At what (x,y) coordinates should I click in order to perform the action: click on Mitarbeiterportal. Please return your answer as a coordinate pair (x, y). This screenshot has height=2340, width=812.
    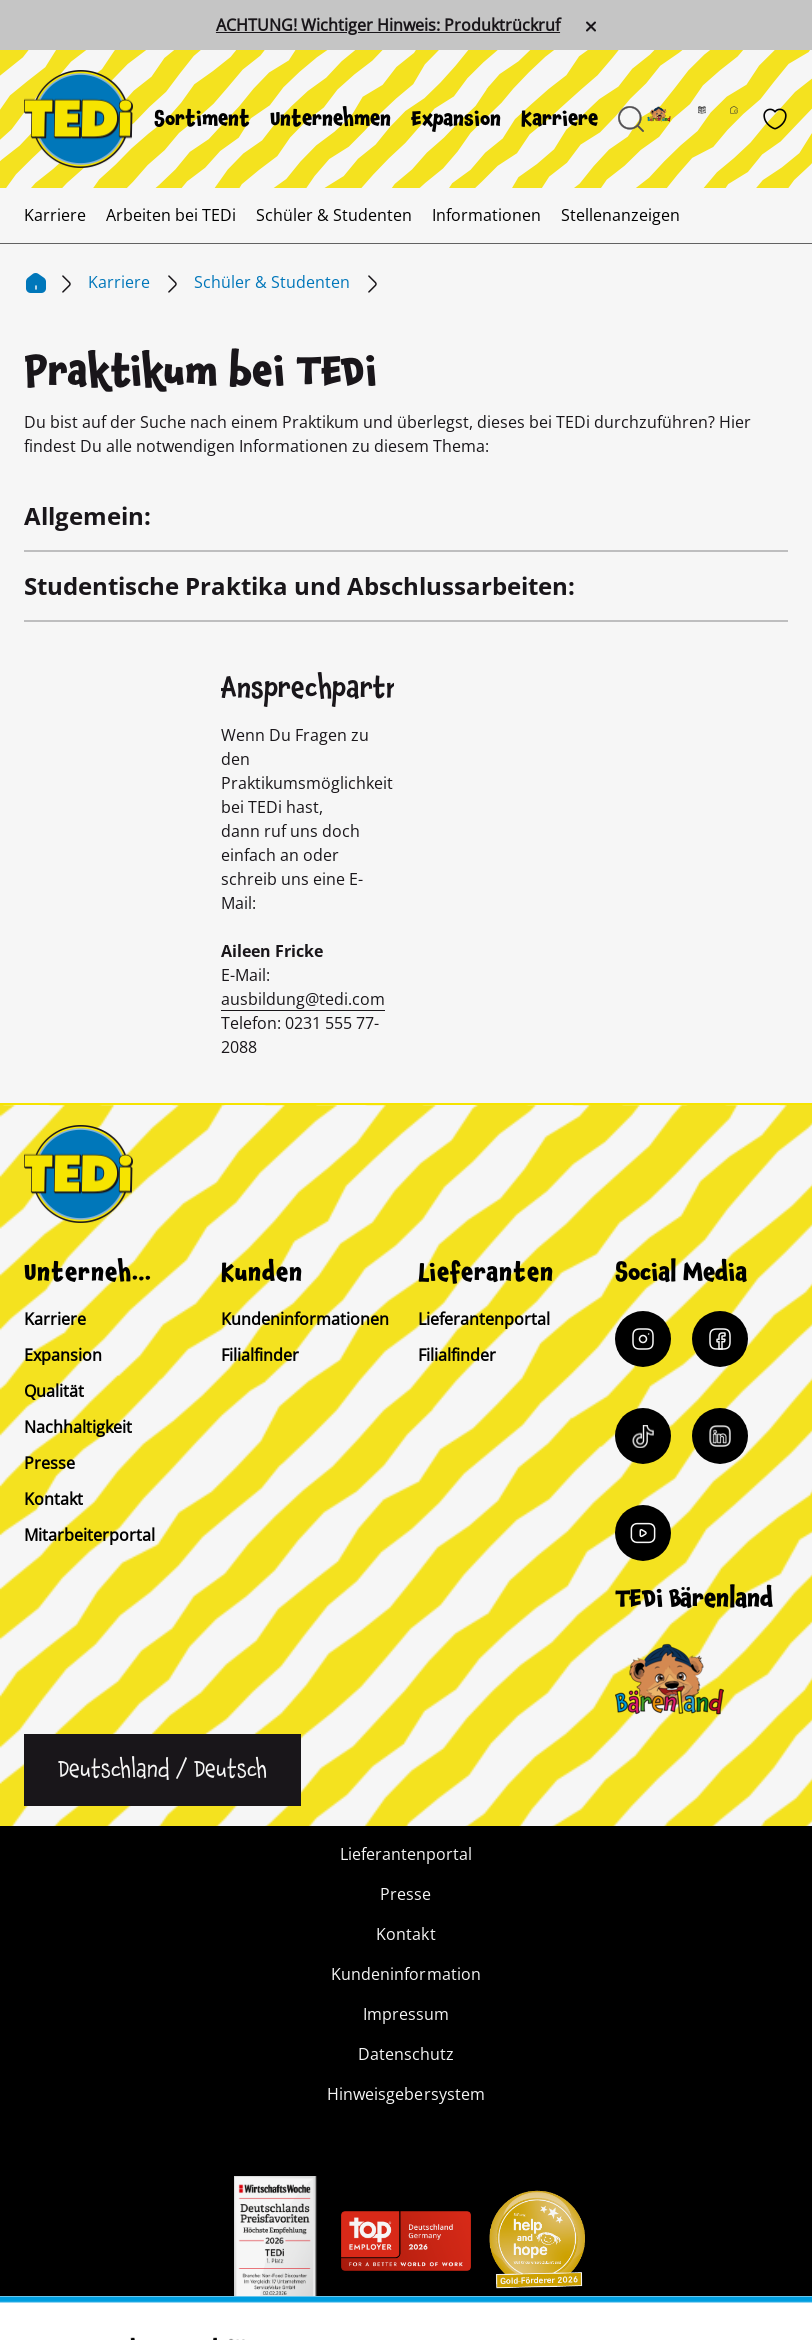
    Looking at the image, I should click on (89, 1535).